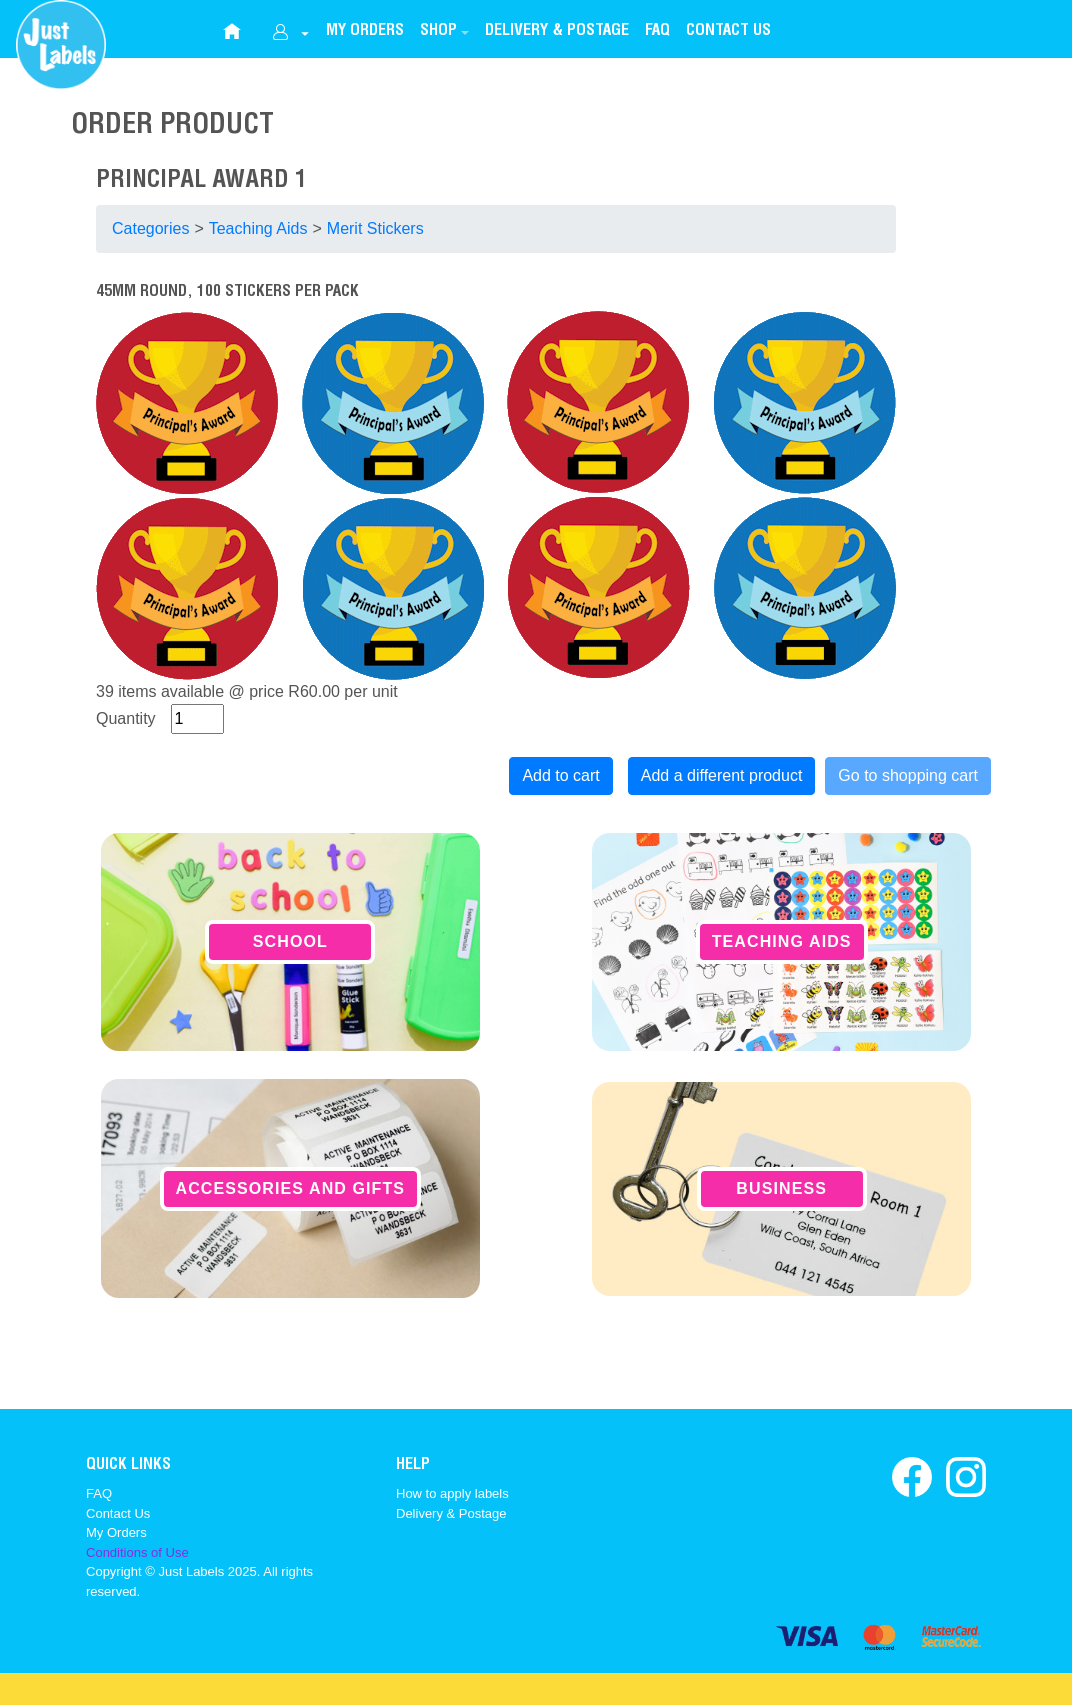 The image size is (1072, 1705). Describe the element at coordinates (258, 228) in the screenshot. I see `Teaching Aids` at that location.